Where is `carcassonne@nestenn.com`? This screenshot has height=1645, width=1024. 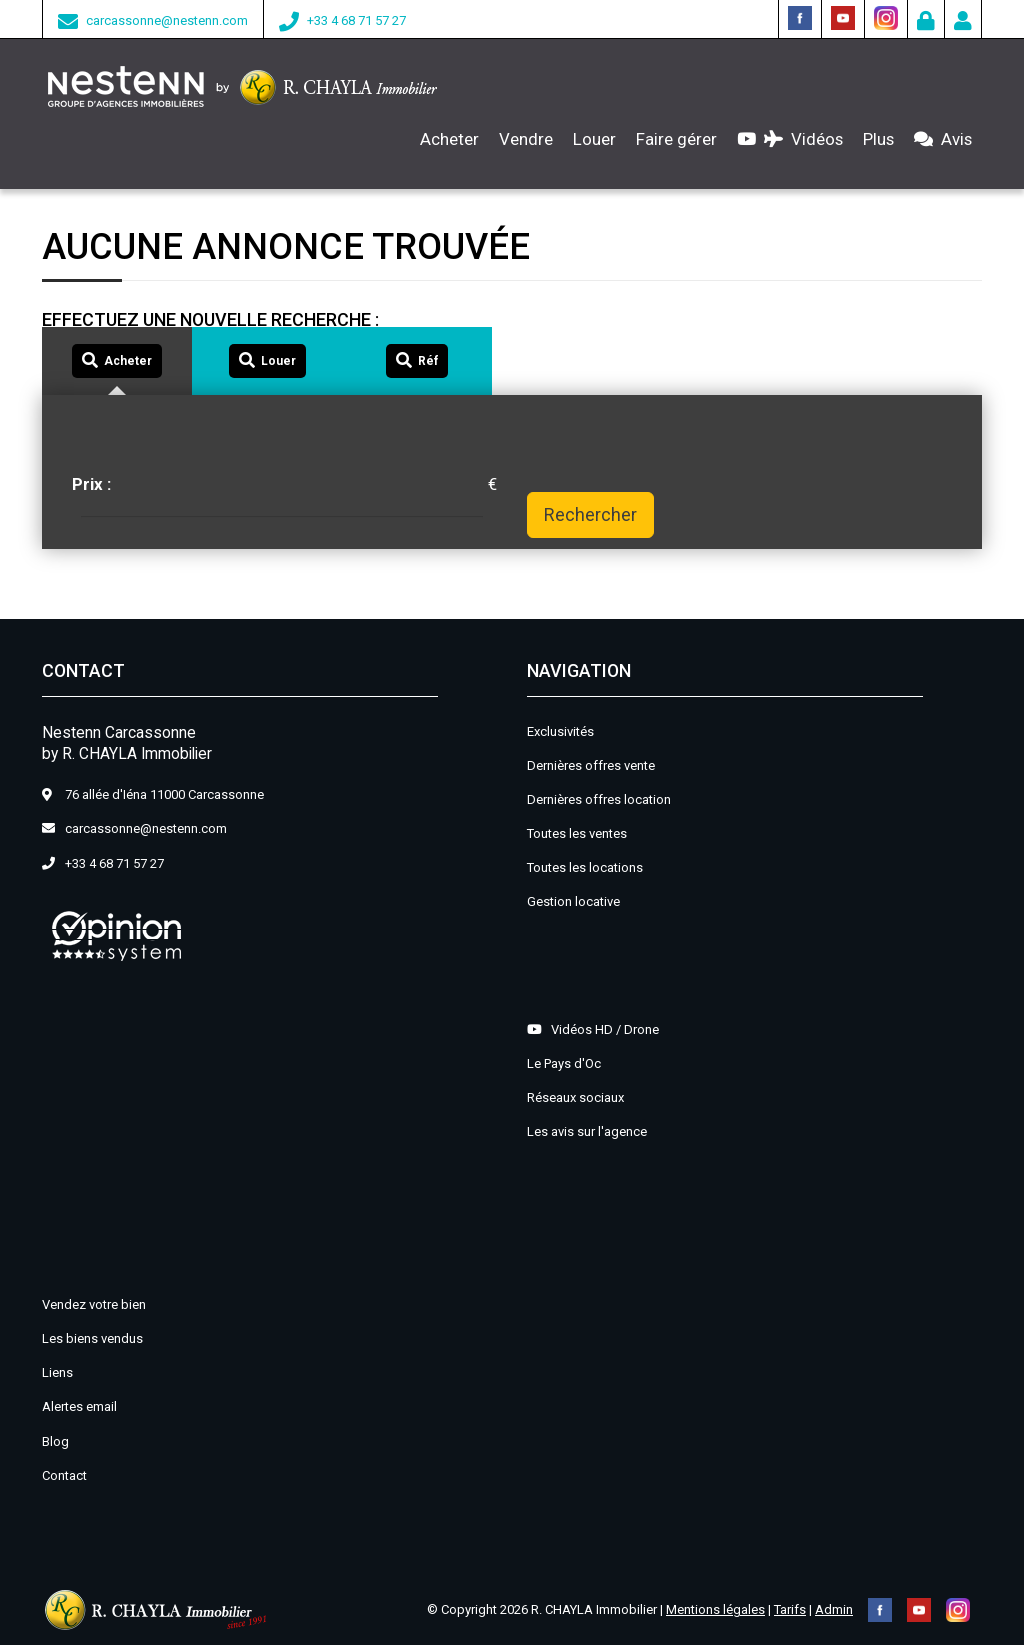
carcassonne@nestenn.com is located at coordinates (167, 20).